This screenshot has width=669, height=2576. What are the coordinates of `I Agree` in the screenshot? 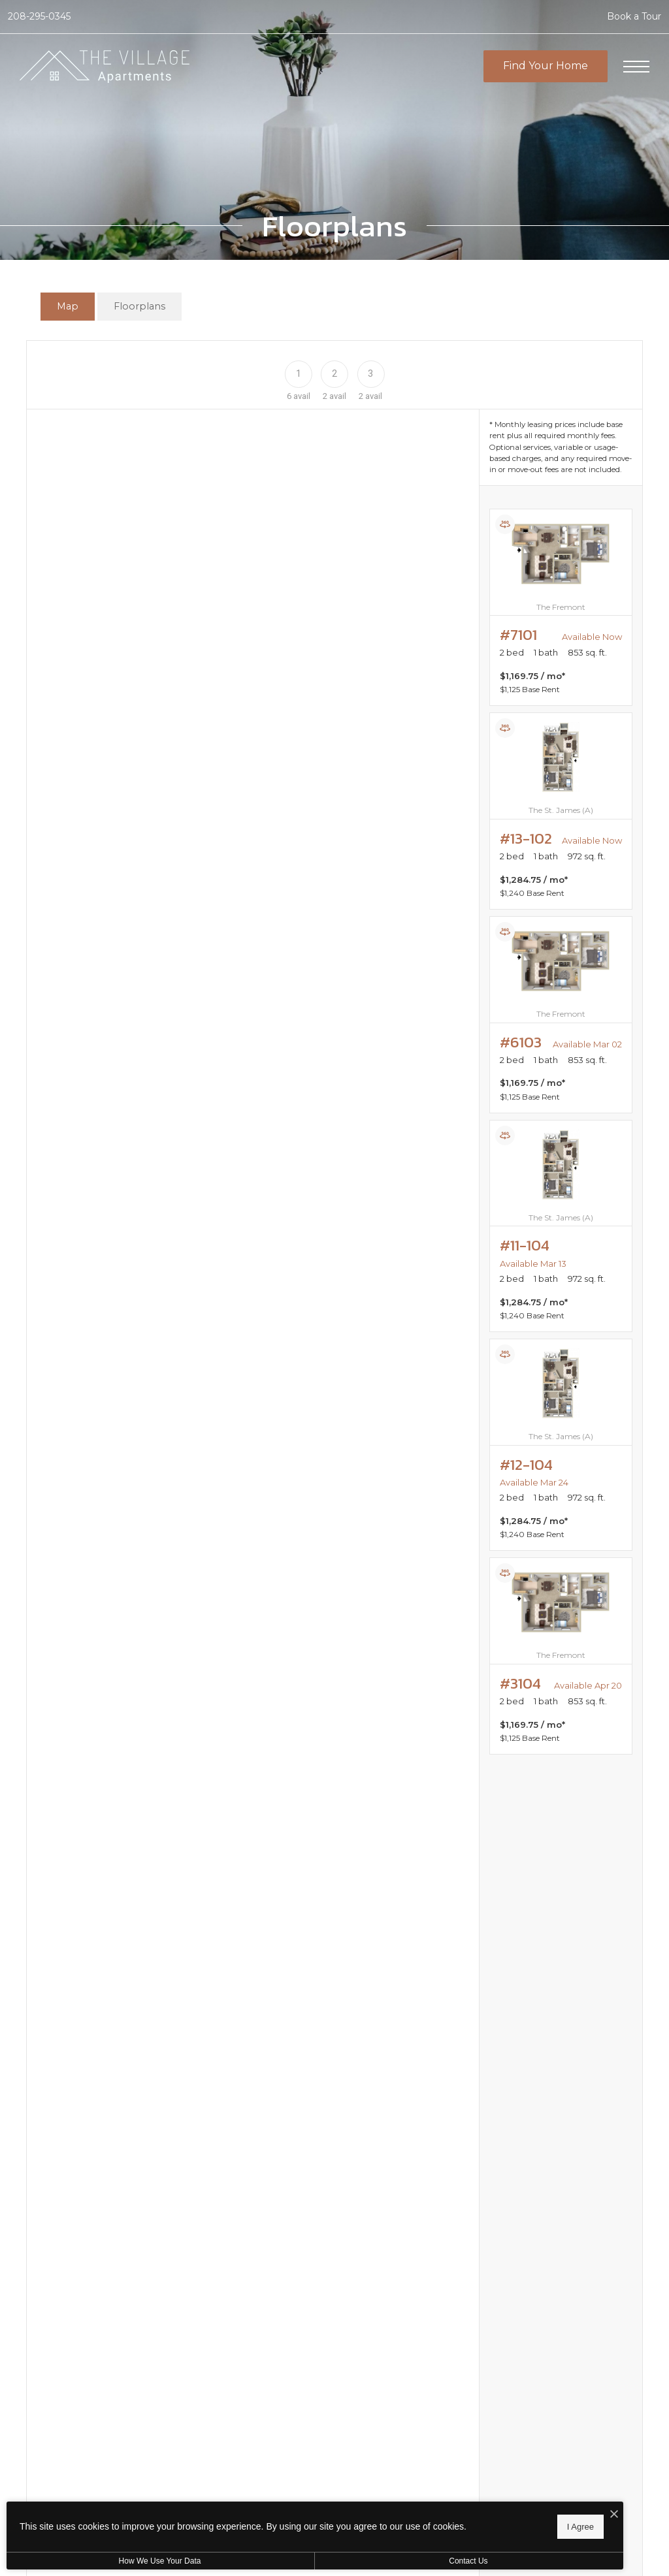 It's located at (421, 2524).